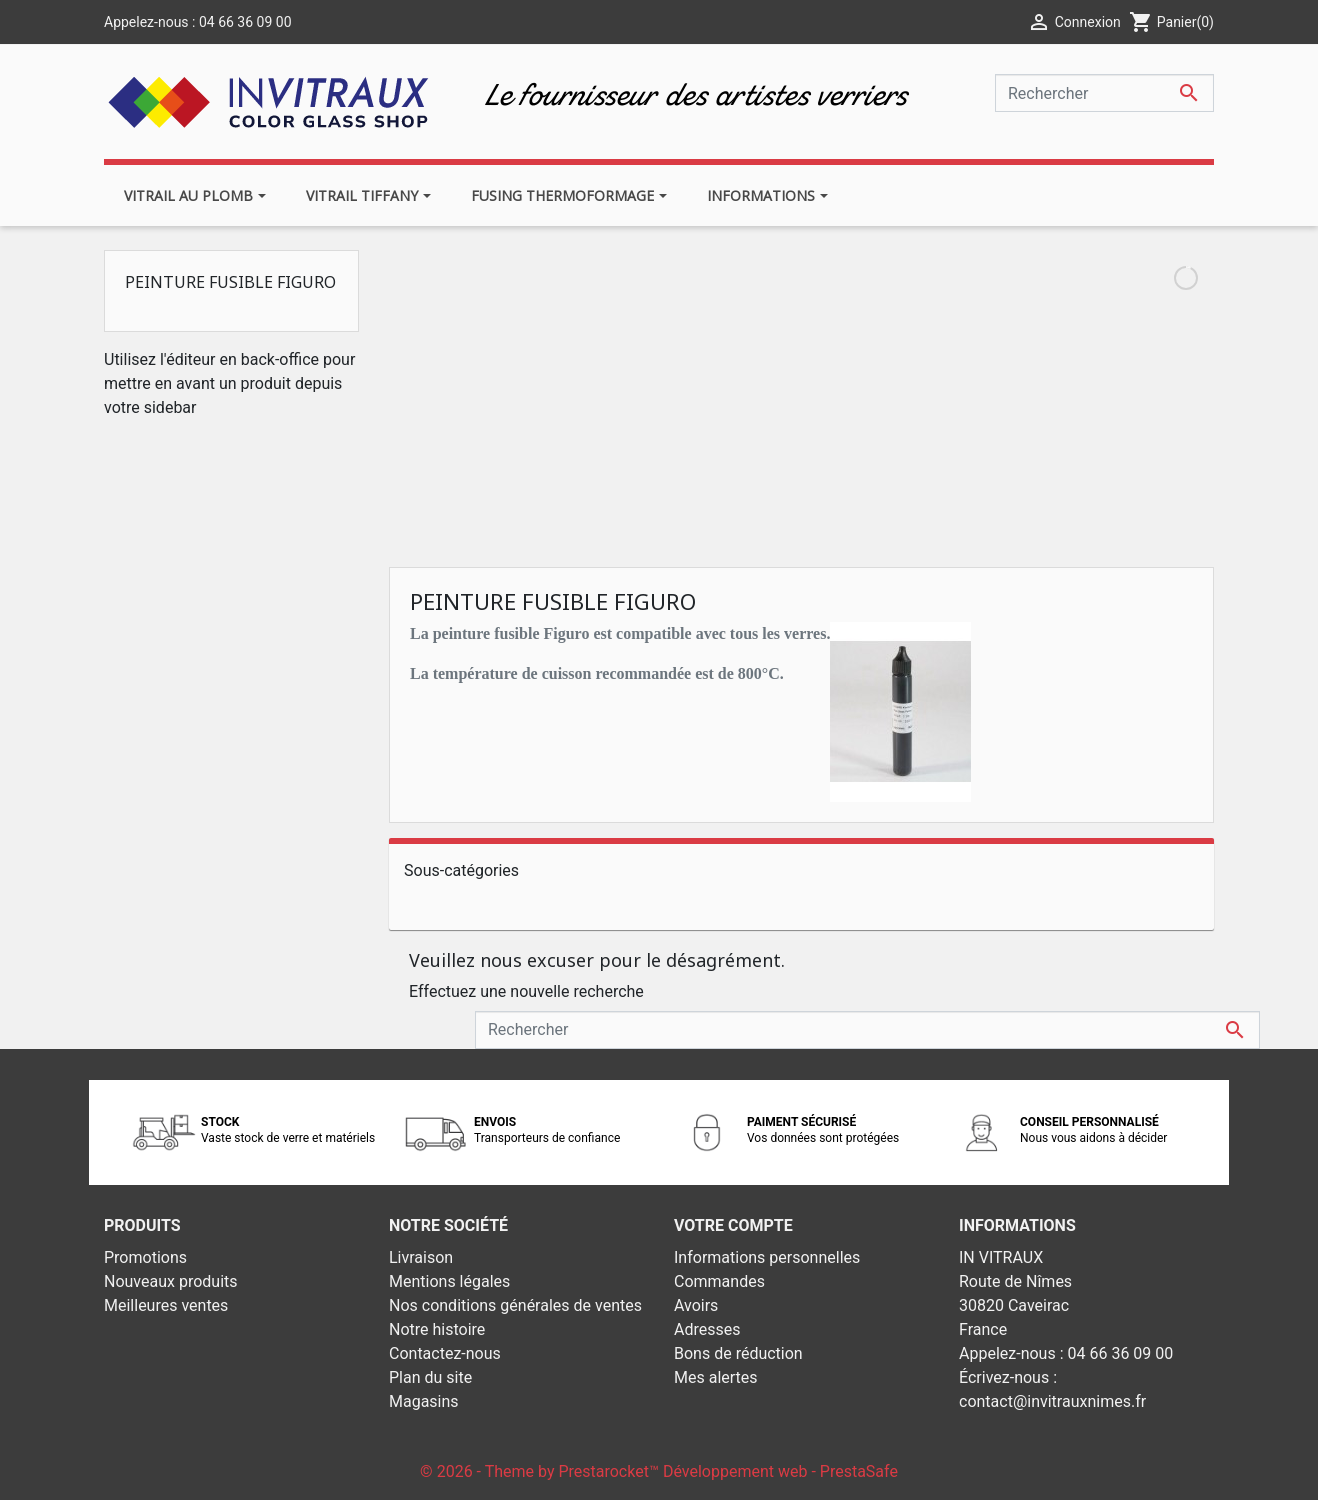  I want to click on Contactez-nous, so click(445, 1353).